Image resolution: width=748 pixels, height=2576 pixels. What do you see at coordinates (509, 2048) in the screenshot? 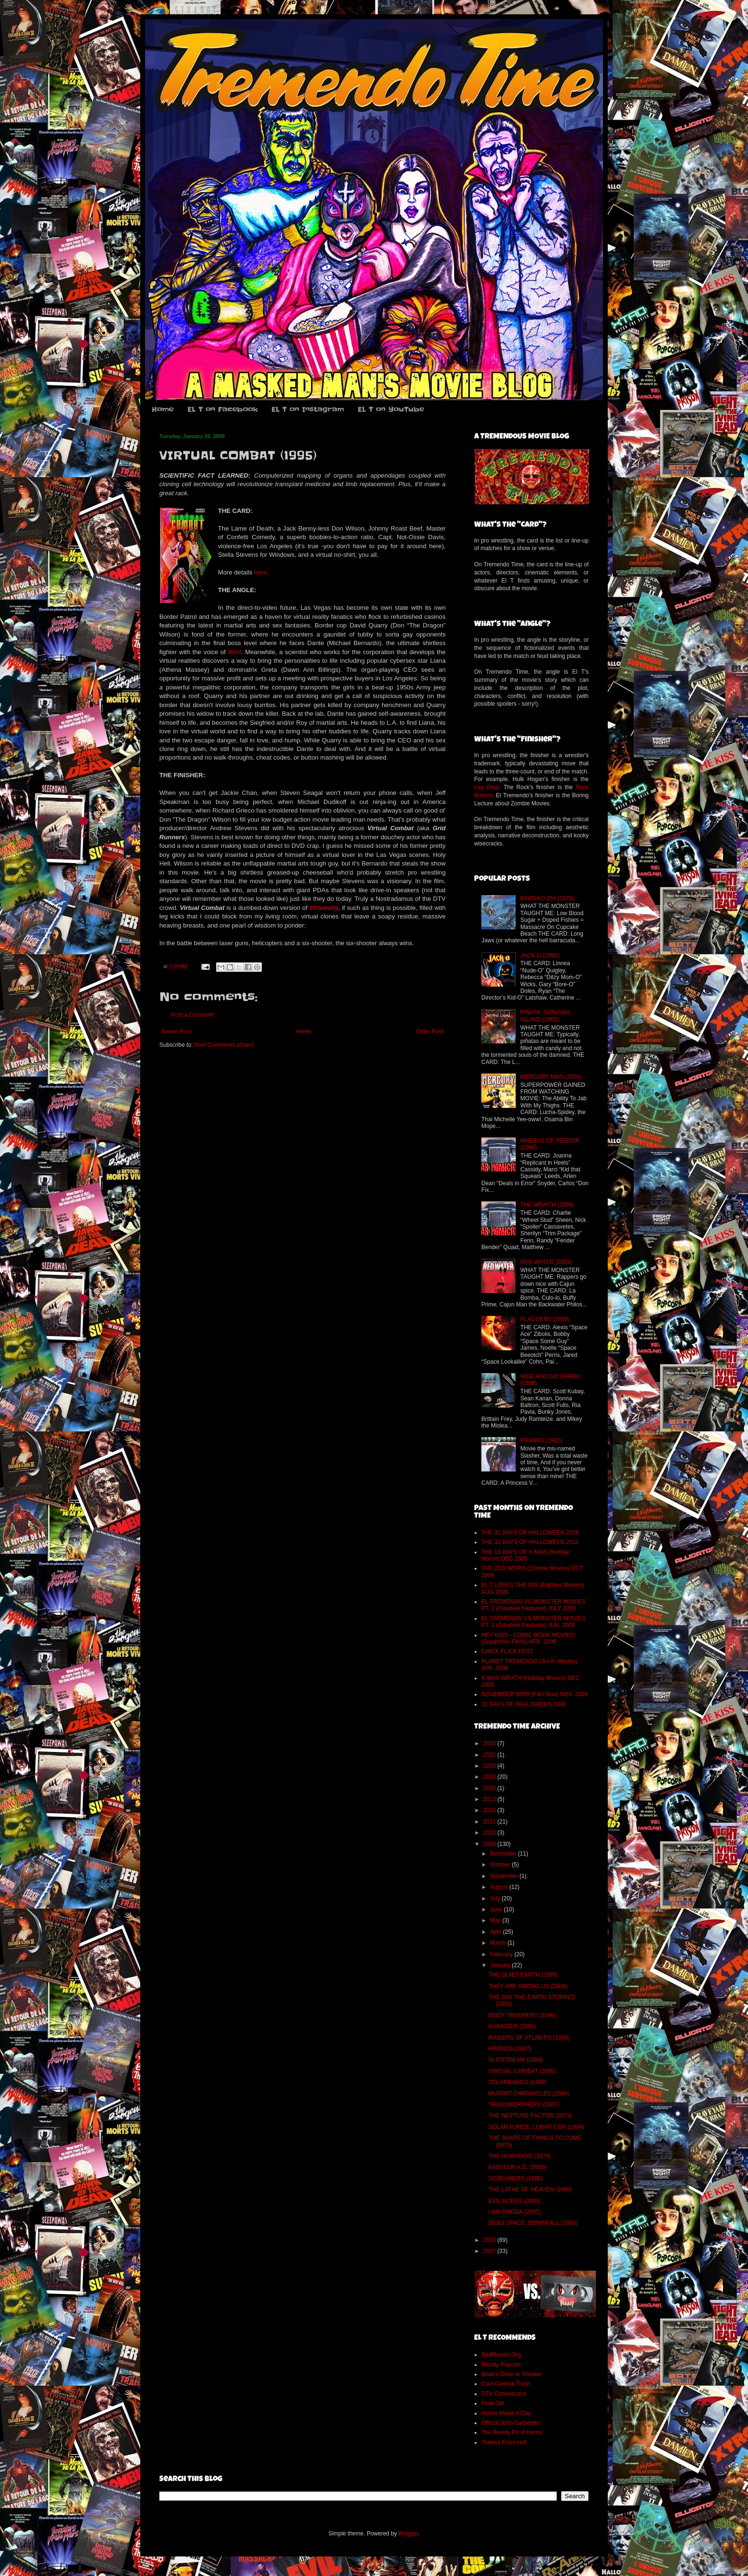
I see `KRONOS (1957)` at bounding box center [509, 2048].